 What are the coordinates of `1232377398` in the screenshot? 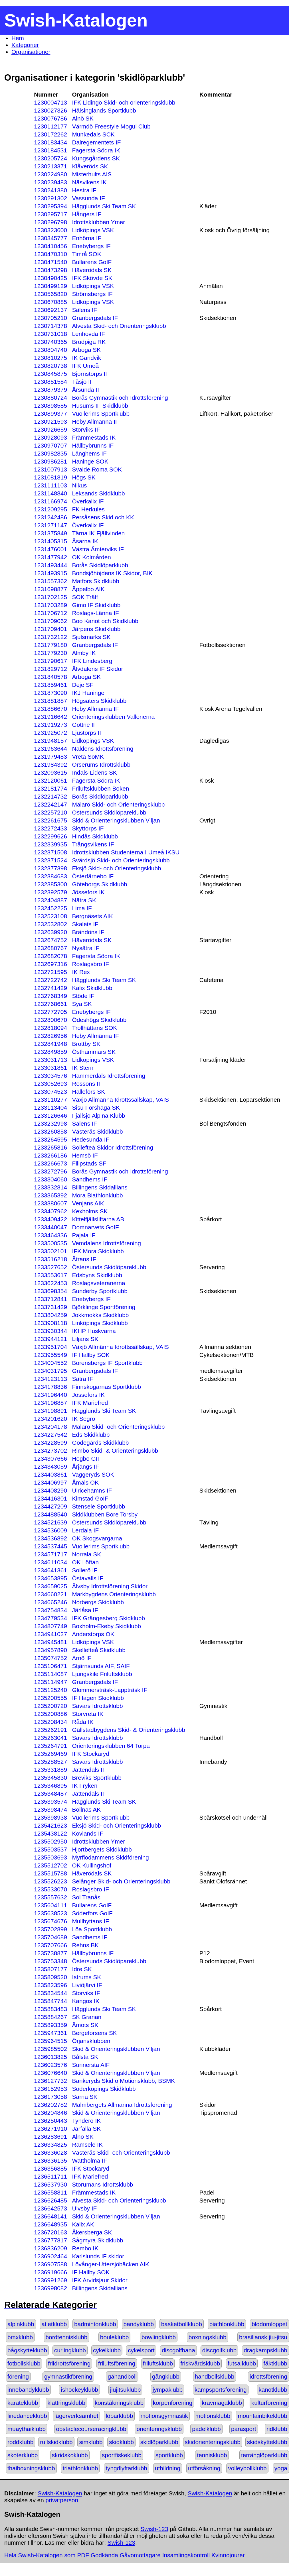 It's located at (50, 868).